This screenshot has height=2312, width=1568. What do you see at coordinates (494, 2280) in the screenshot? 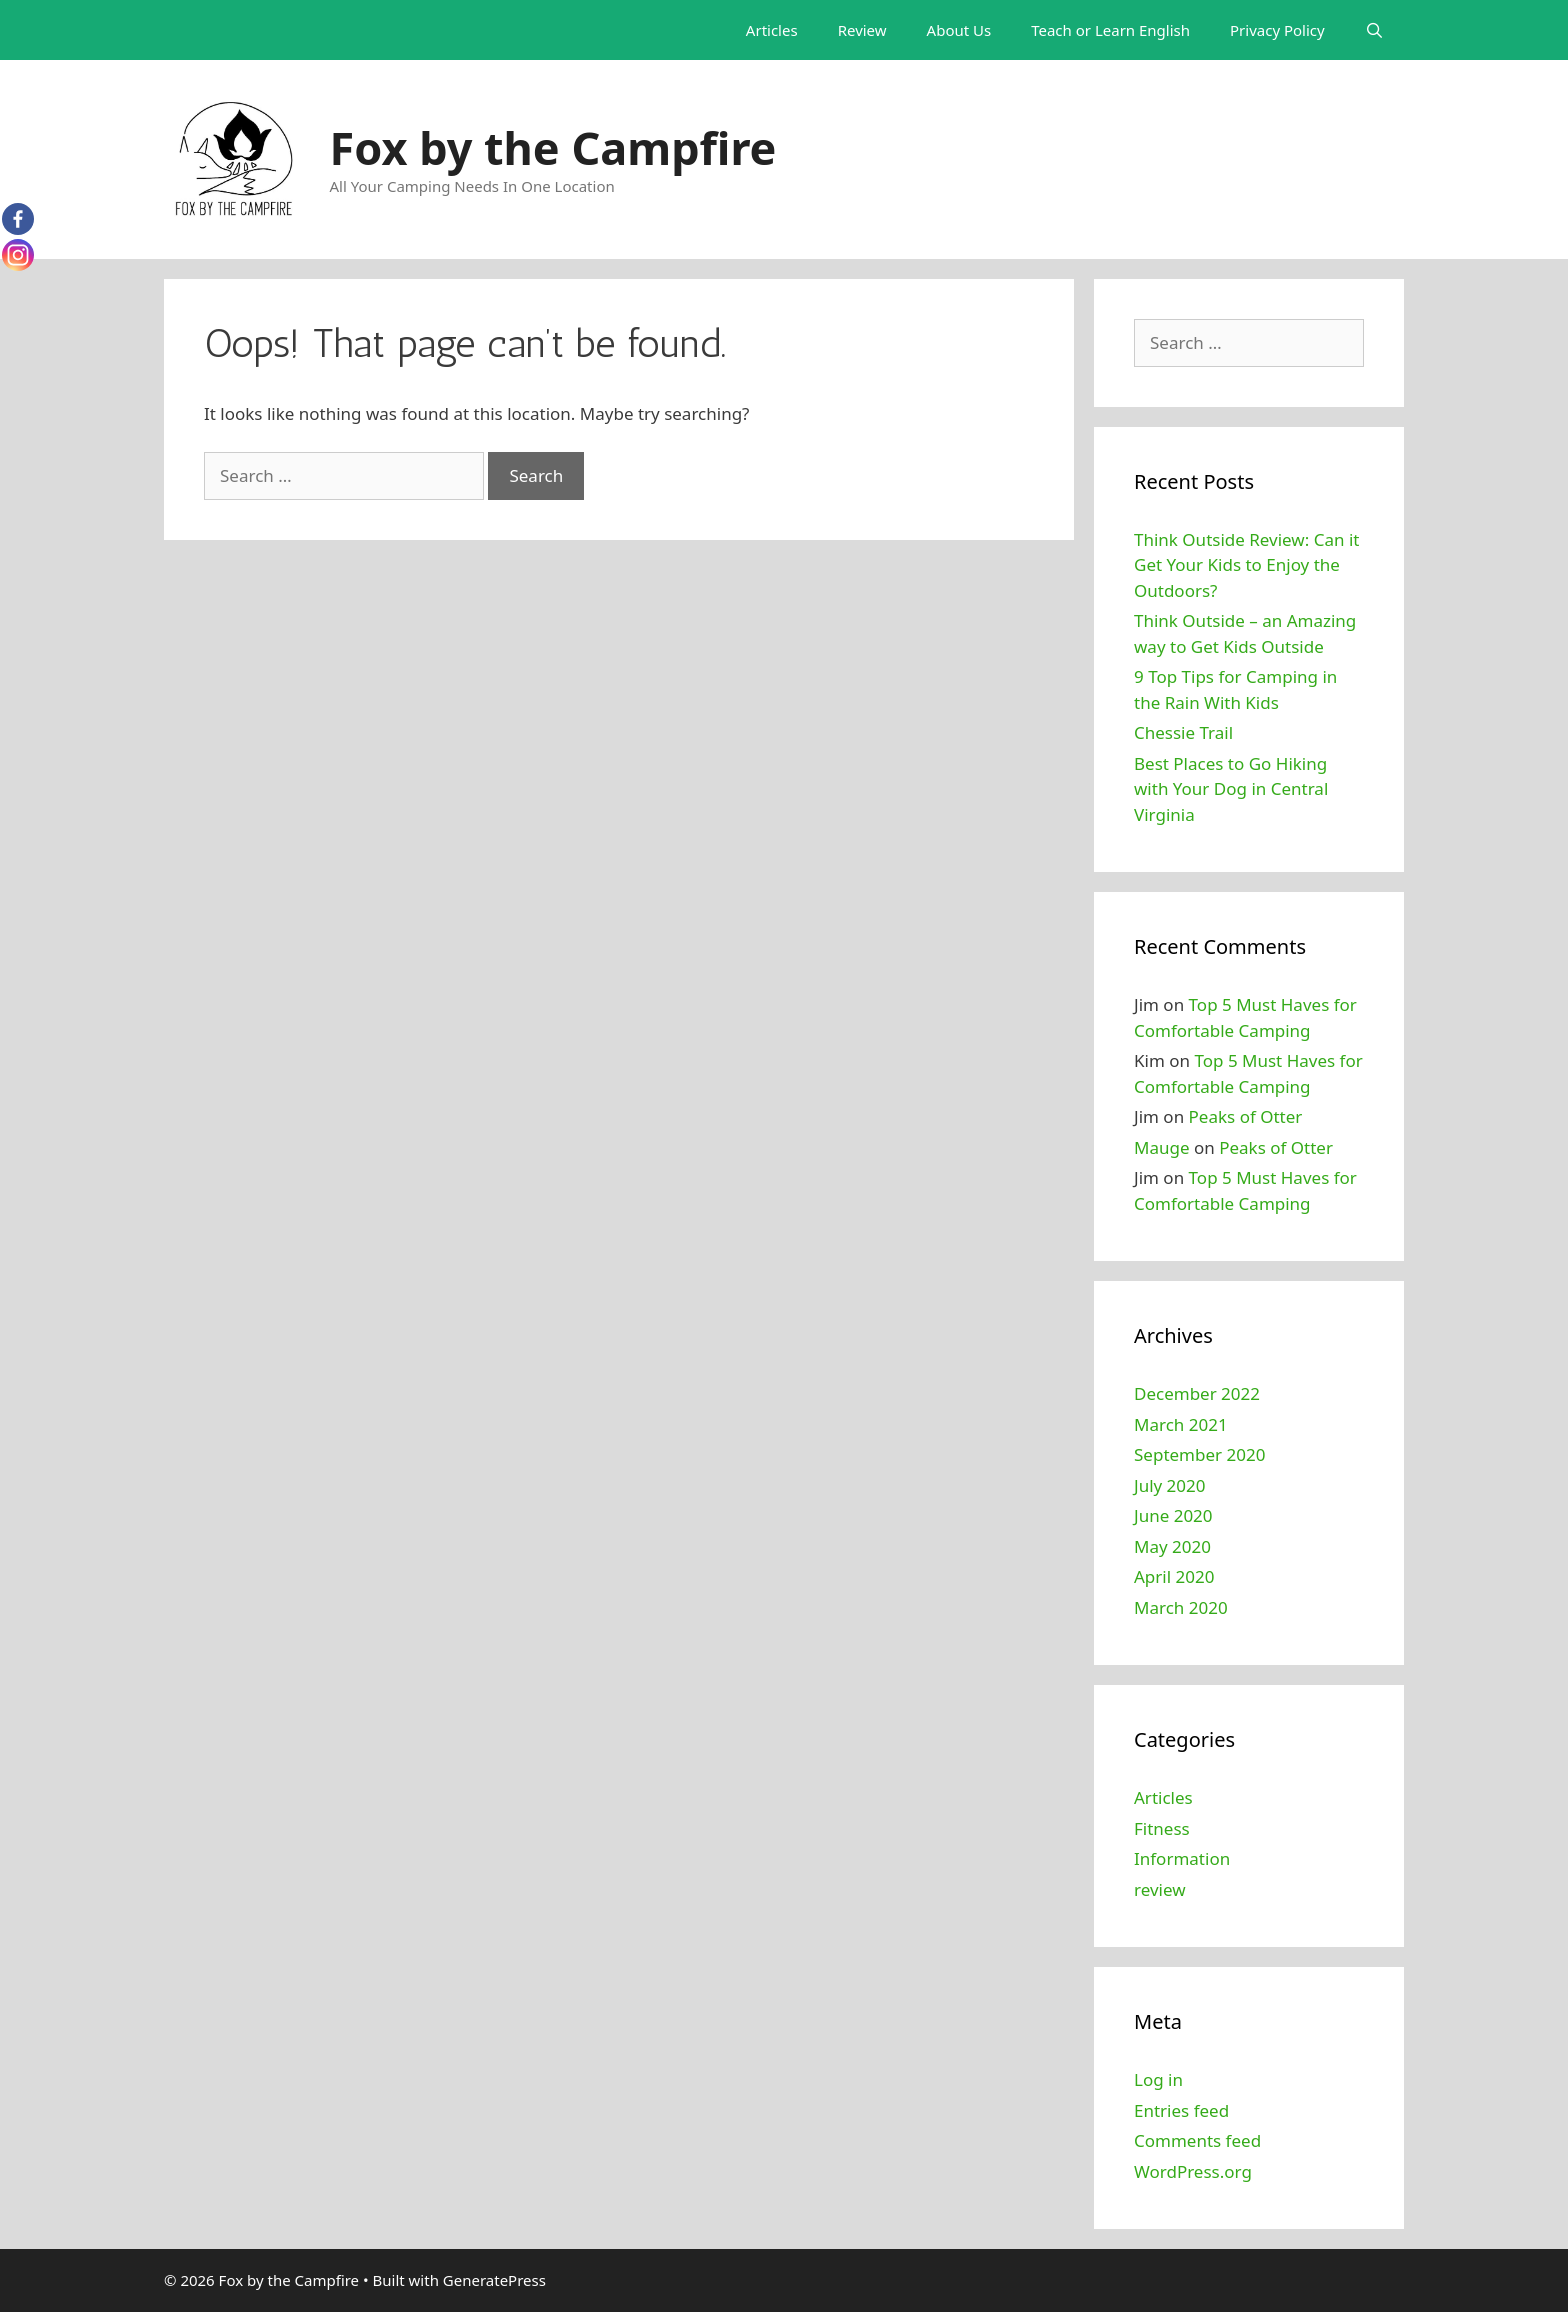
I see `GeneratePress` at bounding box center [494, 2280].